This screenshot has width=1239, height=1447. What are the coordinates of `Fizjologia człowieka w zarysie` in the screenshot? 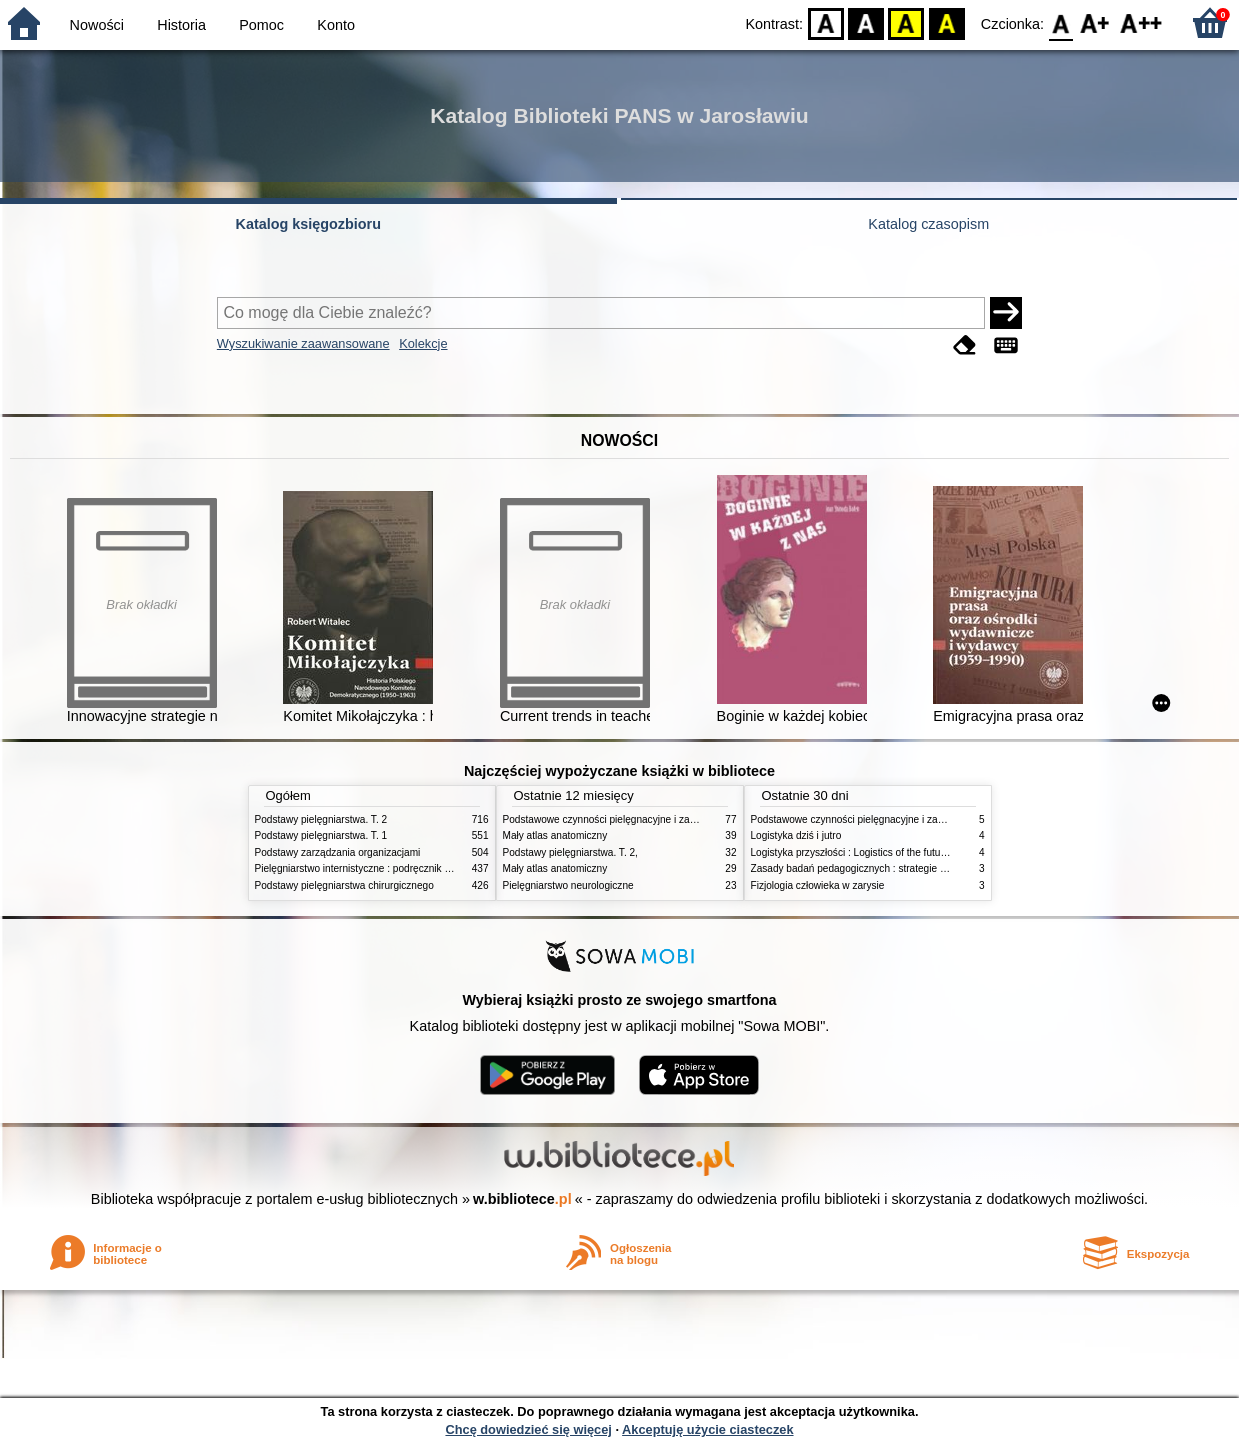 It's located at (818, 885).